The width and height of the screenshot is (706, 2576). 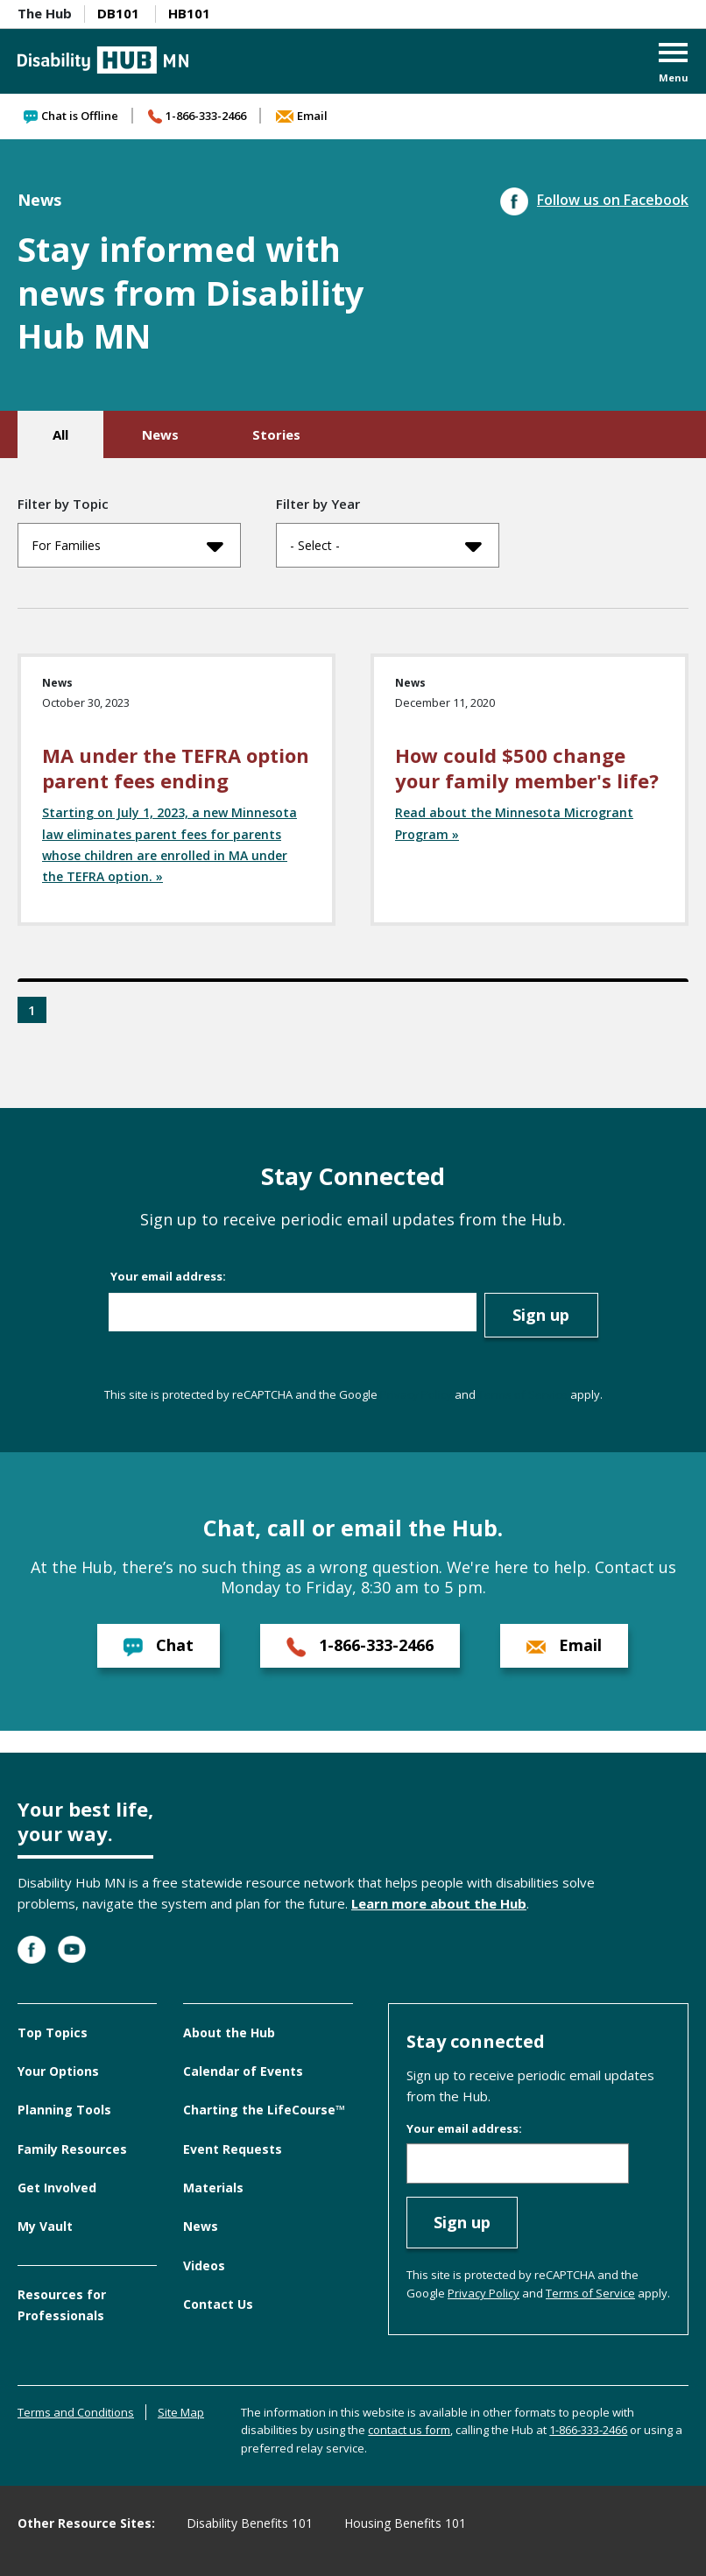 What do you see at coordinates (204, 2265) in the screenshot?
I see `Videos` at bounding box center [204, 2265].